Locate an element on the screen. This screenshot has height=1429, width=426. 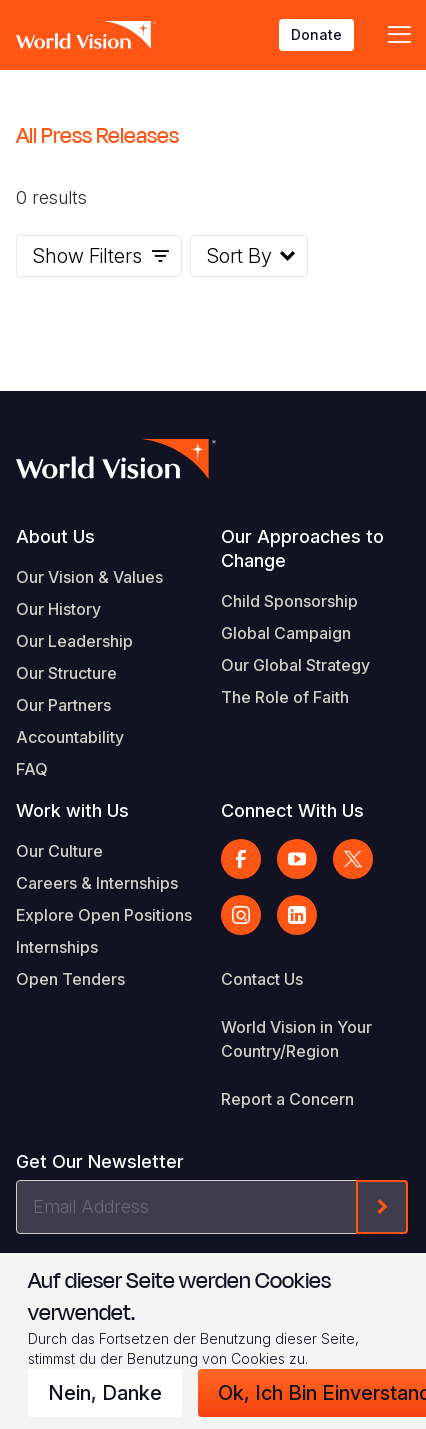
Connect With Us is located at coordinates (292, 810).